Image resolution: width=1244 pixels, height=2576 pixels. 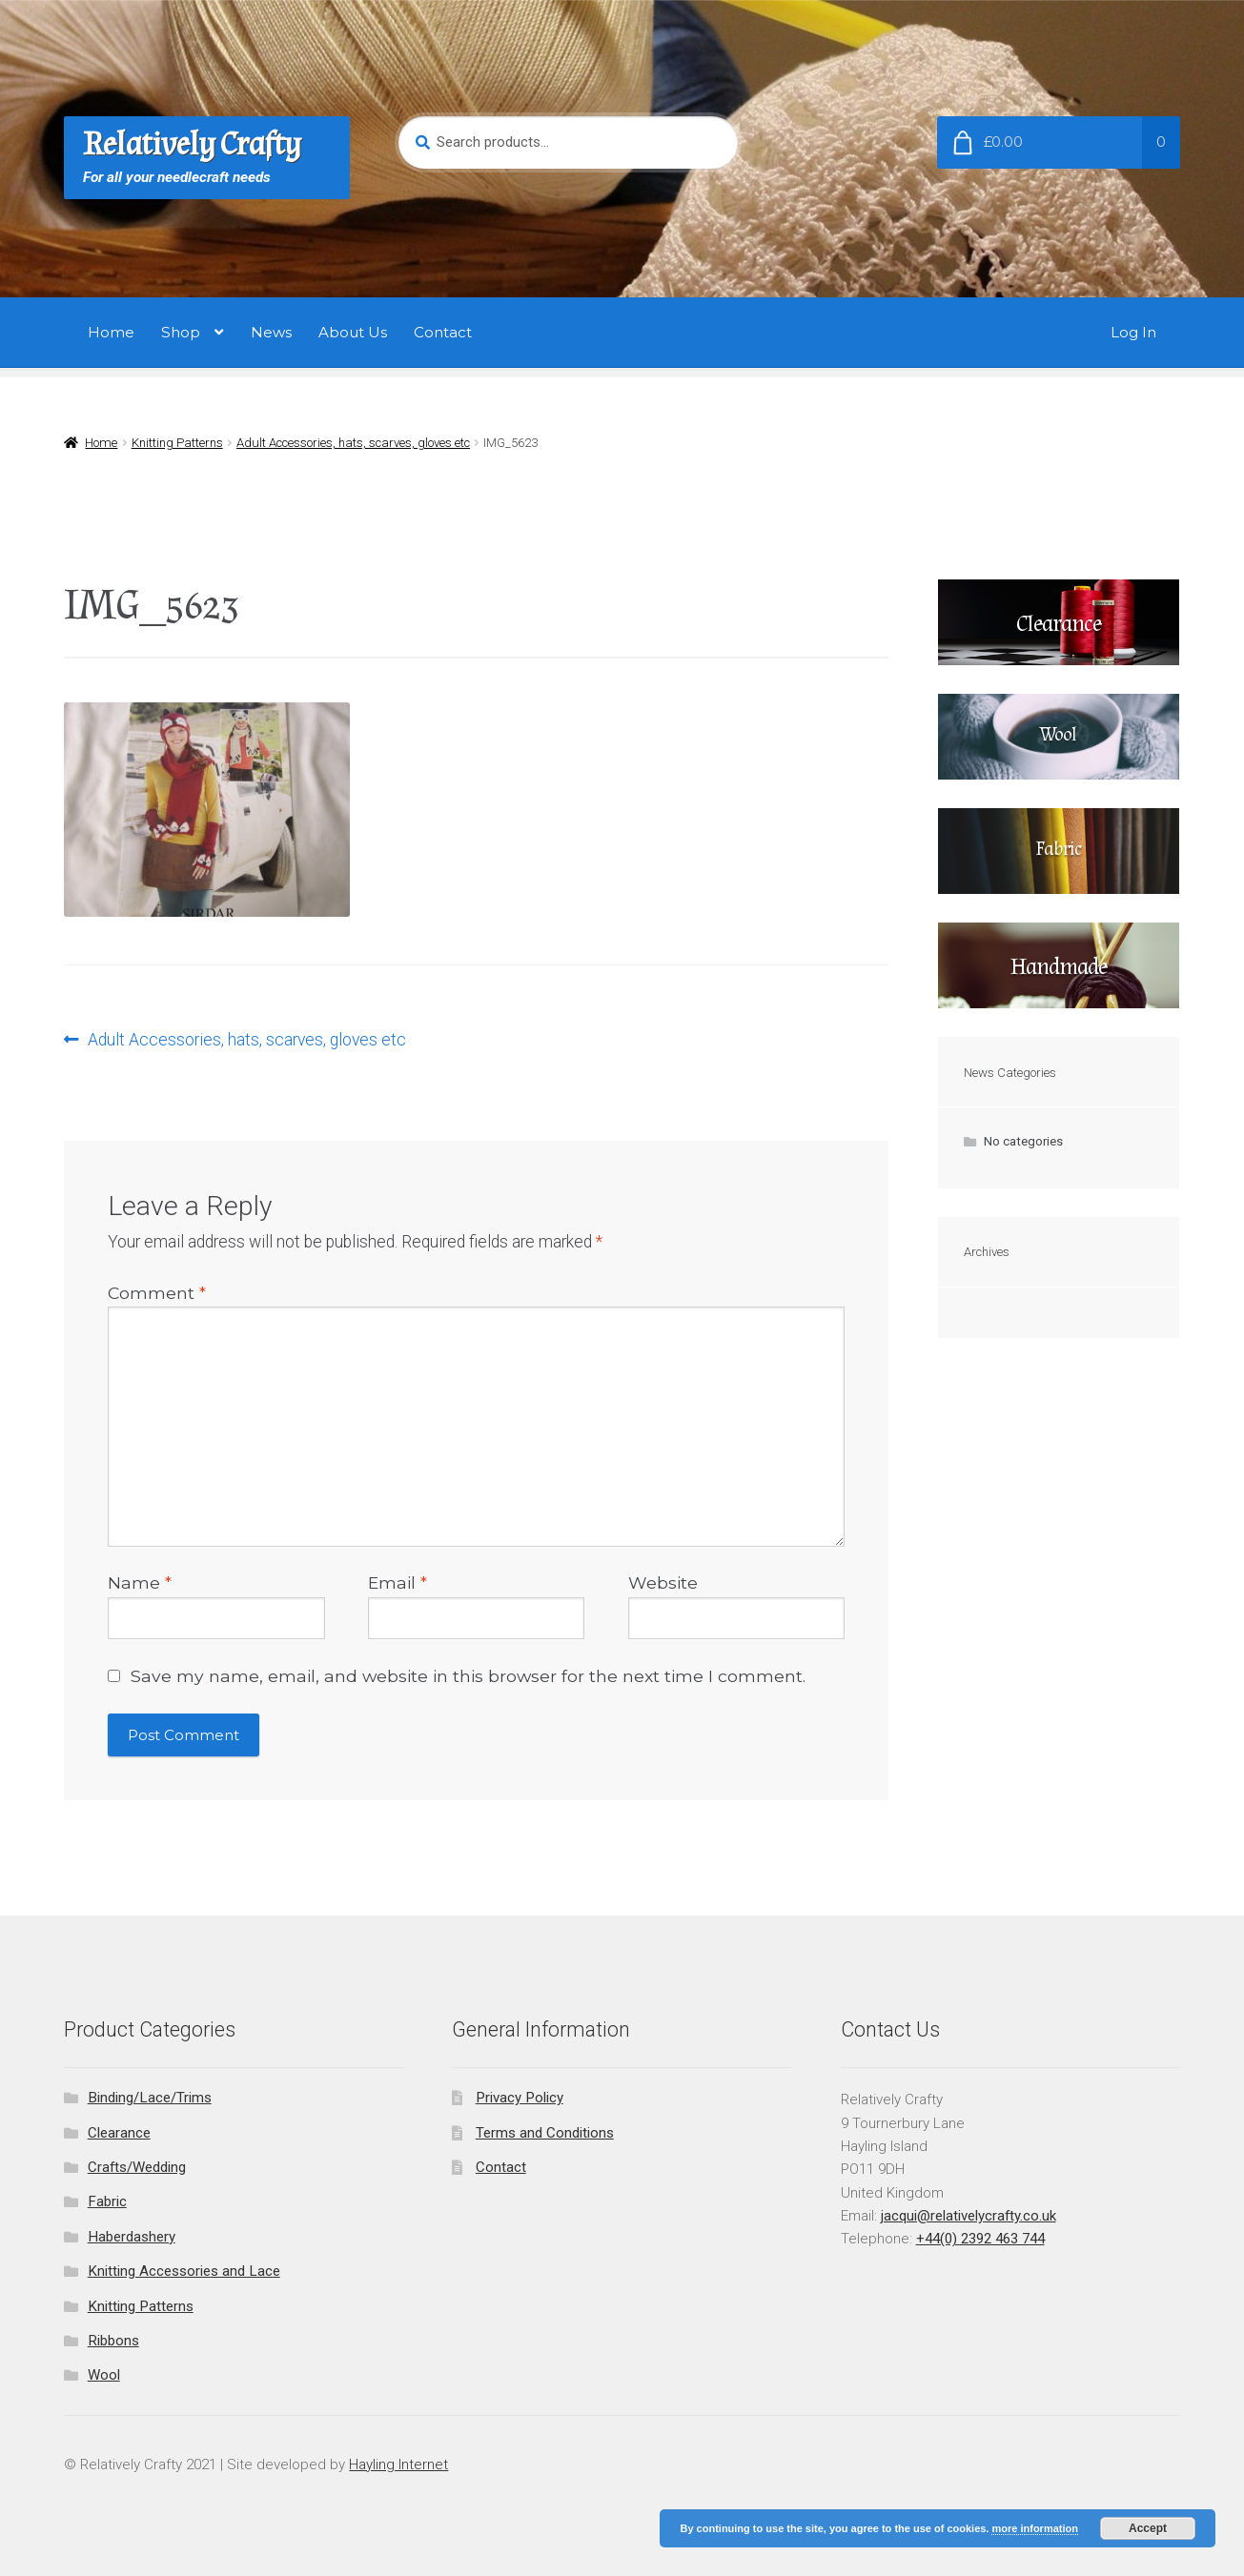 I want to click on Terms and Conditions, so click(x=545, y=2132).